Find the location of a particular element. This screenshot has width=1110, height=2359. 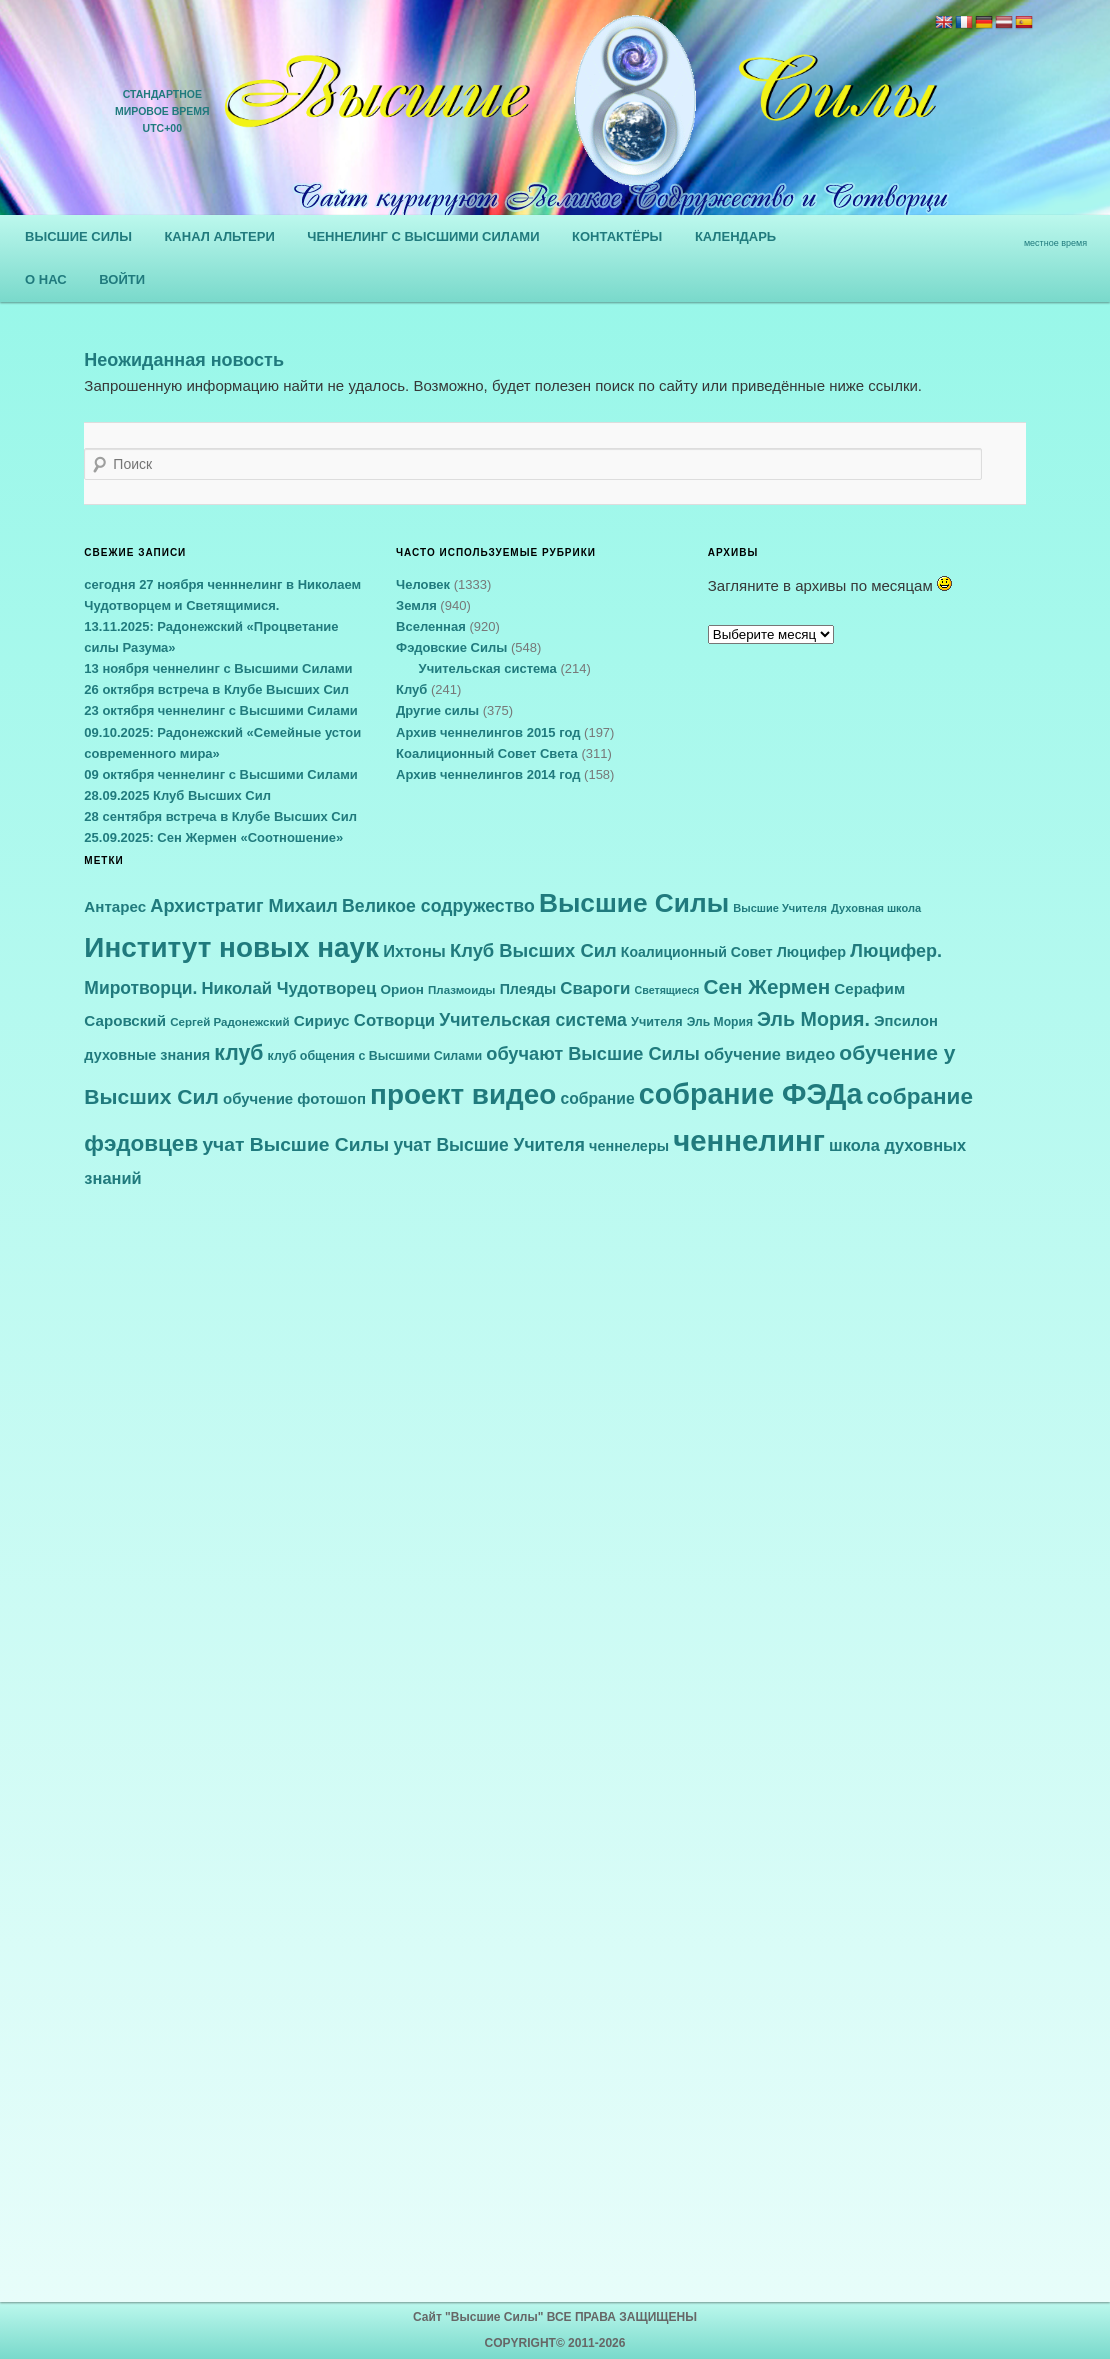

23 октября ченнелинг с Высшими Силами is located at coordinates (220, 710).